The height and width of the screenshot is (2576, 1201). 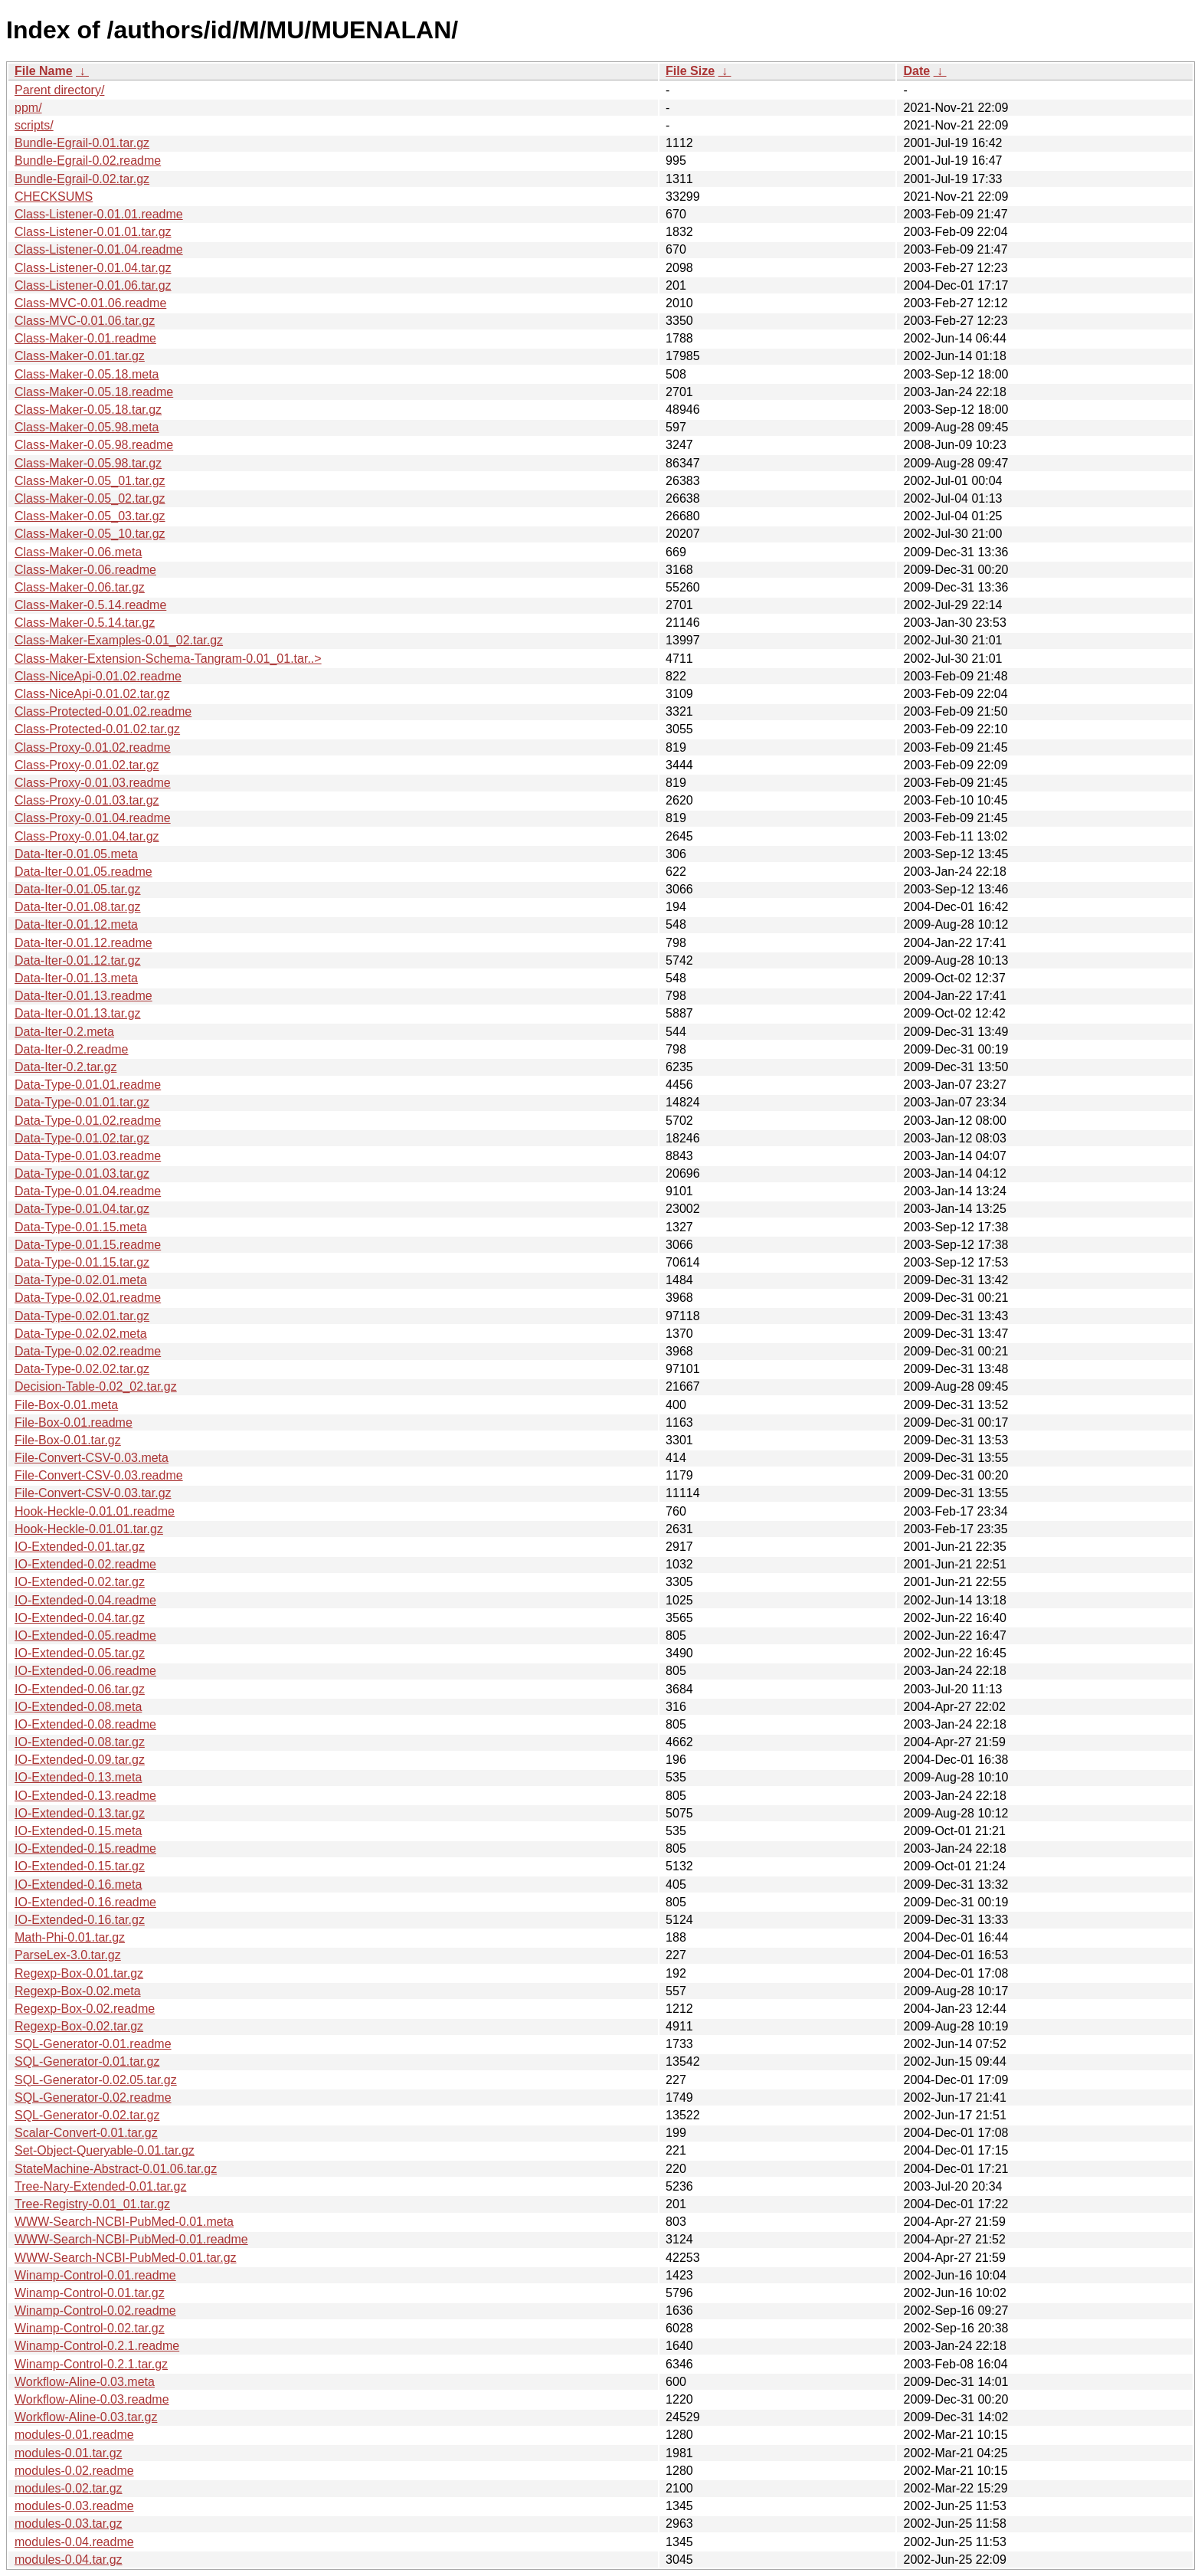 What do you see at coordinates (82, 1138) in the screenshot?
I see `Data-Type-0.01.02.tar.gz` at bounding box center [82, 1138].